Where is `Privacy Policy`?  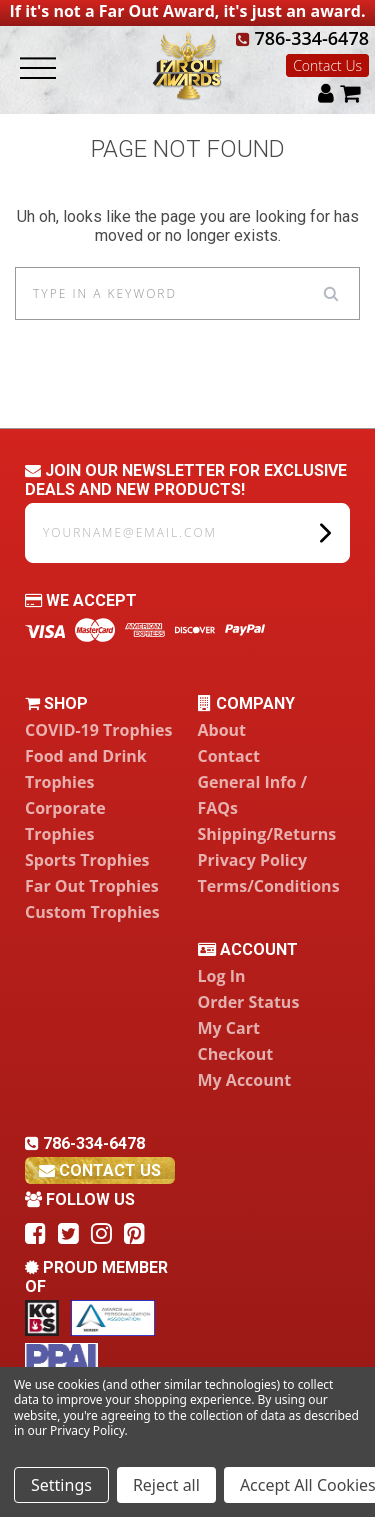 Privacy Policy is located at coordinates (253, 860).